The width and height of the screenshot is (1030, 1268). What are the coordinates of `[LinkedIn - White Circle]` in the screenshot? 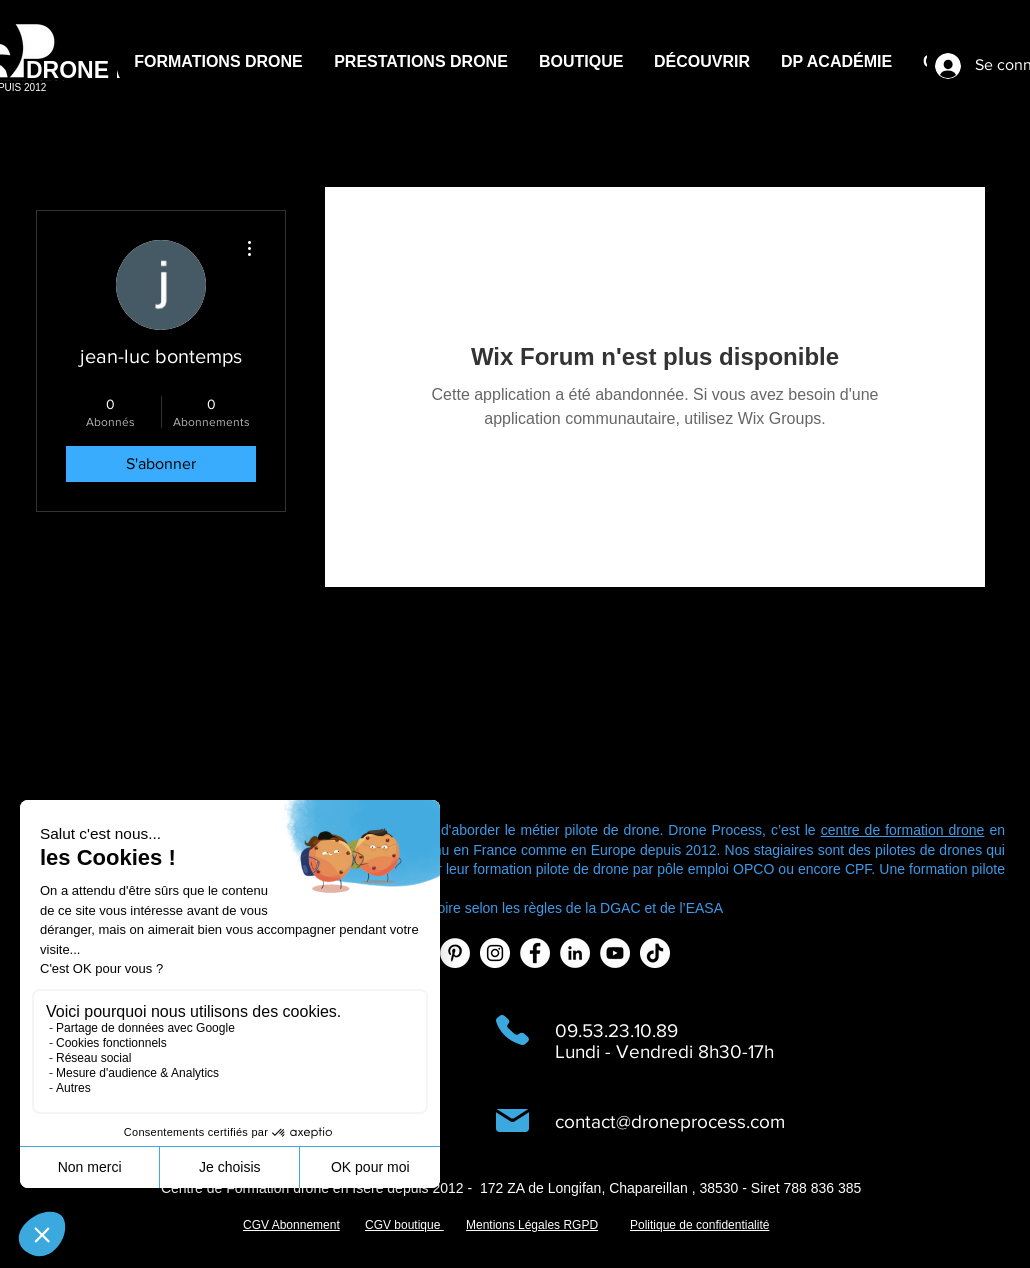 It's located at (575, 953).